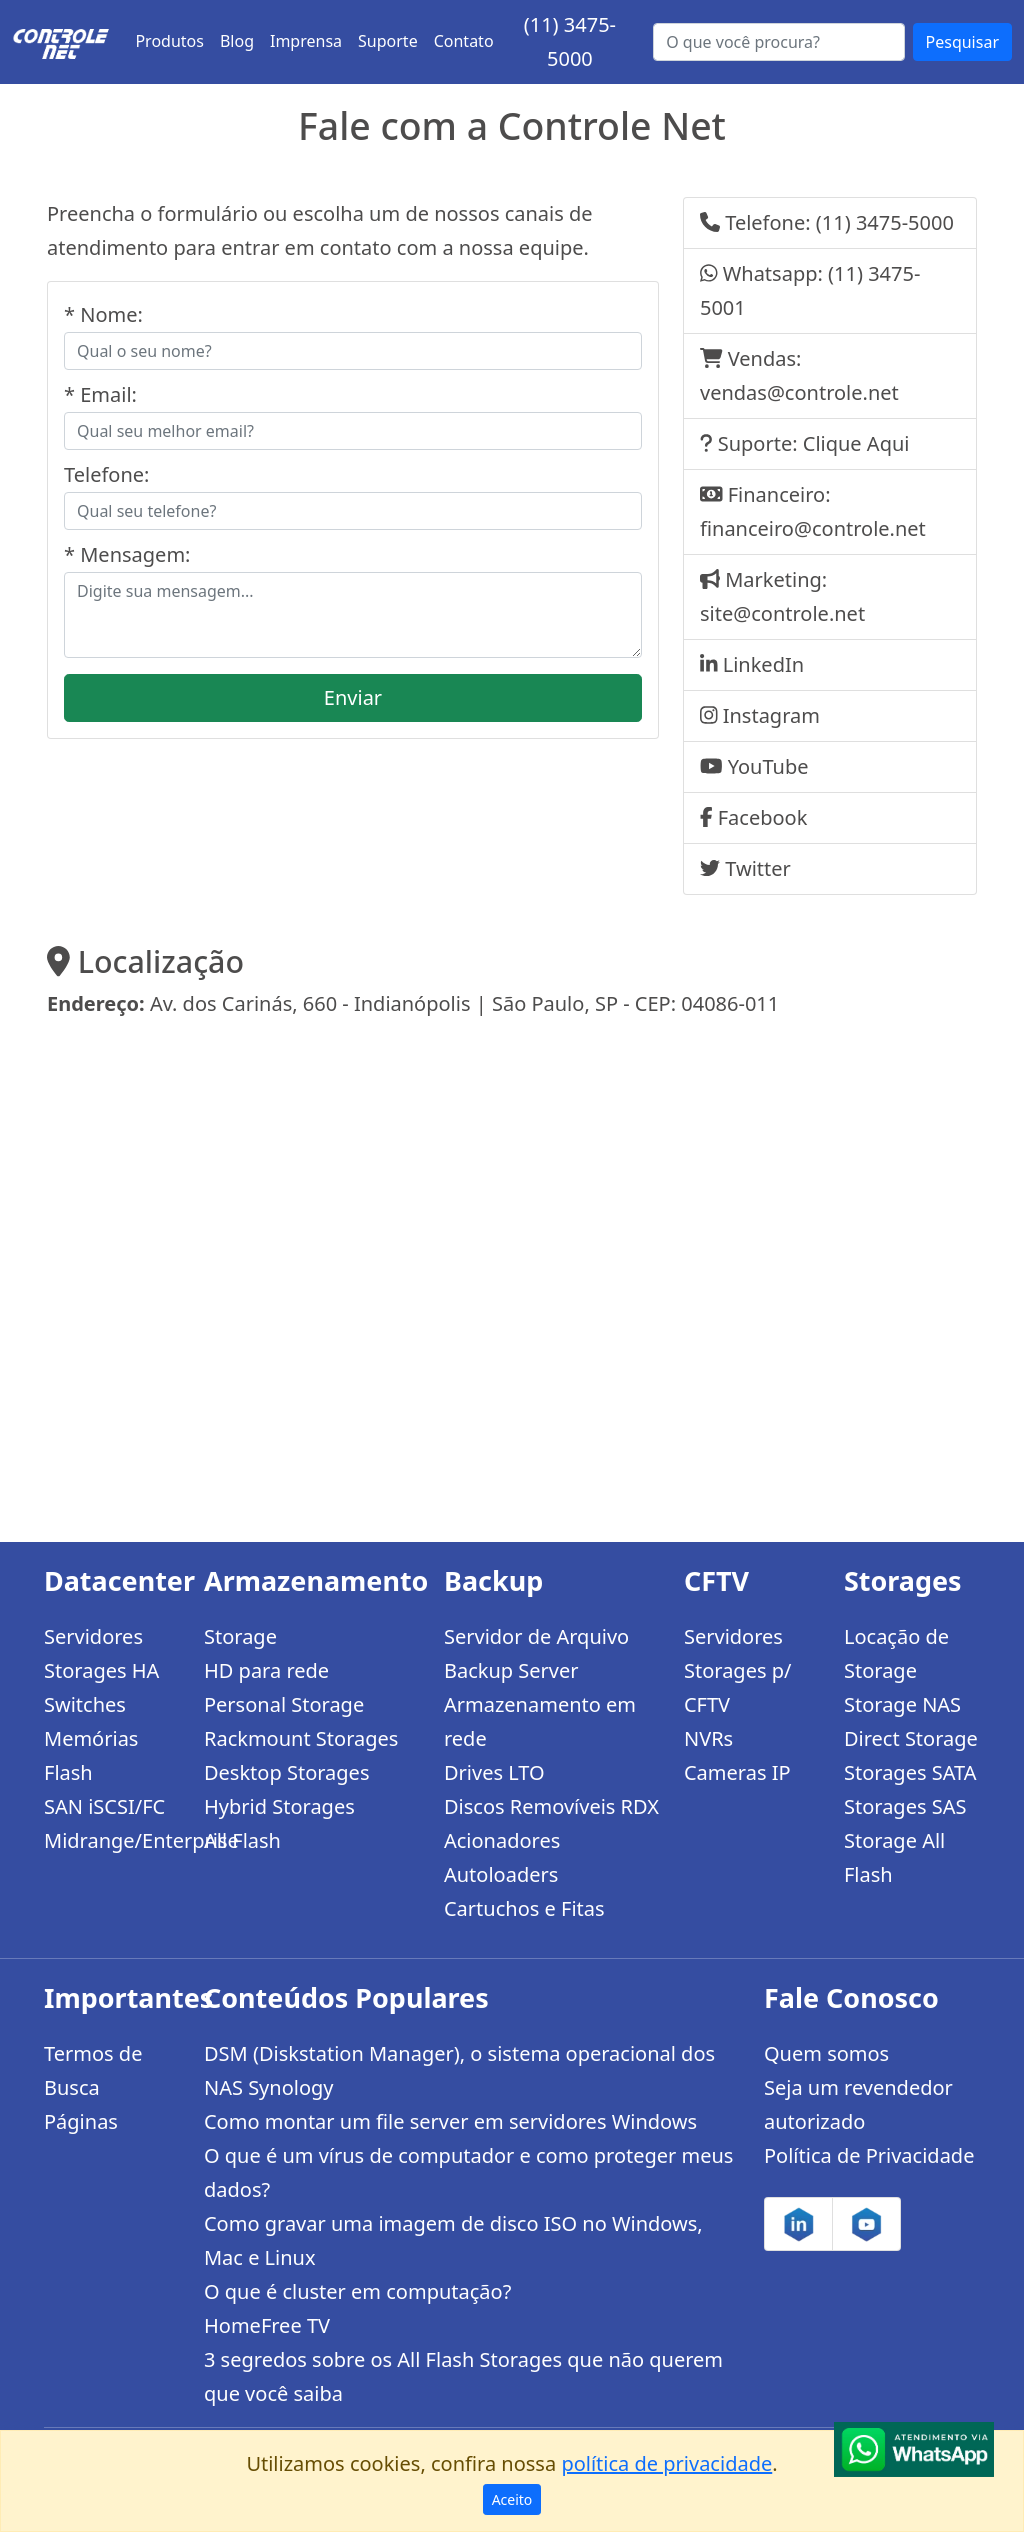 The image size is (1024, 2532). What do you see at coordinates (101, 1670) in the screenshot?
I see `Storages HA` at bounding box center [101, 1670].